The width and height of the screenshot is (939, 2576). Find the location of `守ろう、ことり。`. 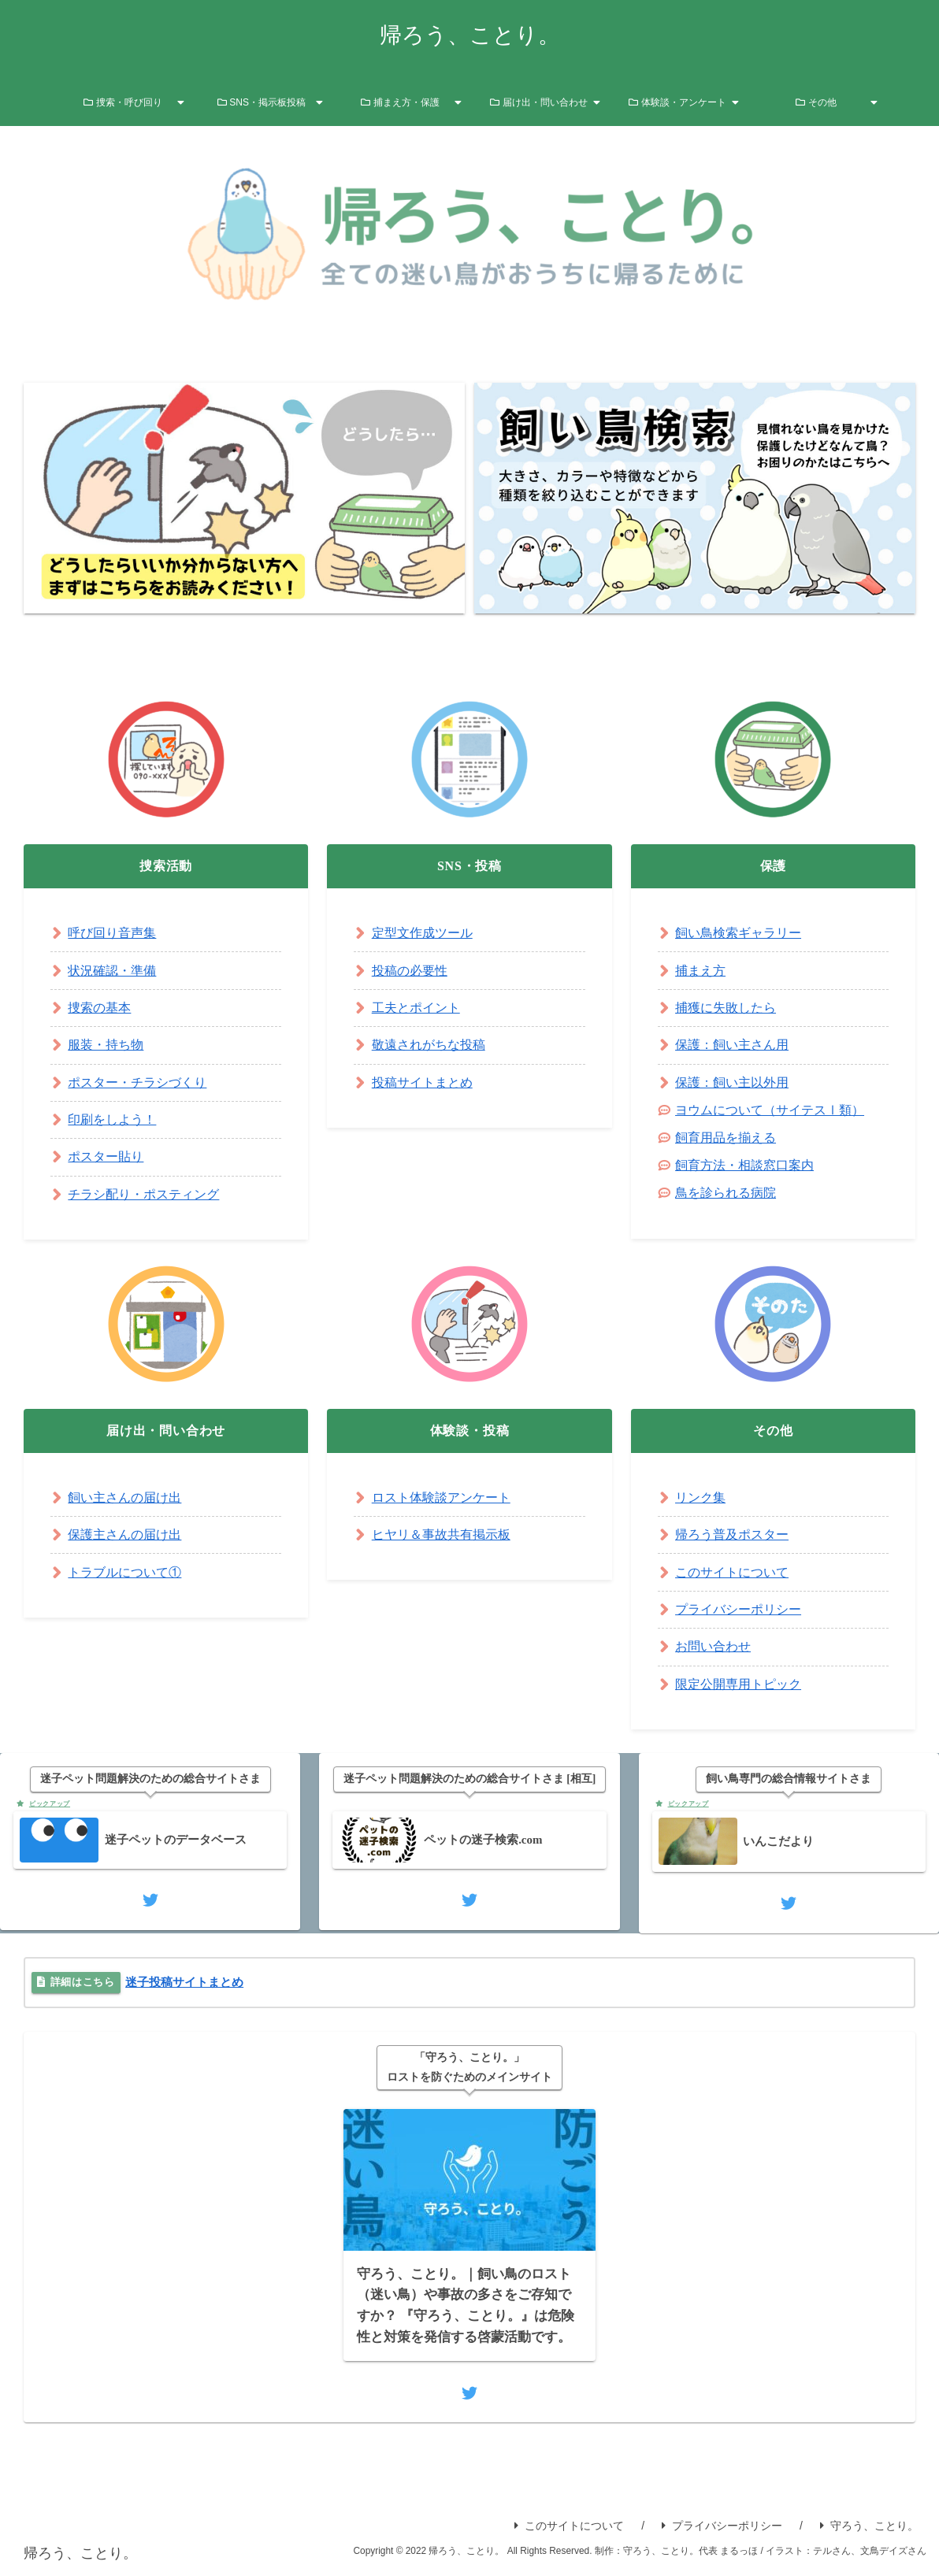

守ろう、ことり。 is located at coordinates (869, 2528).